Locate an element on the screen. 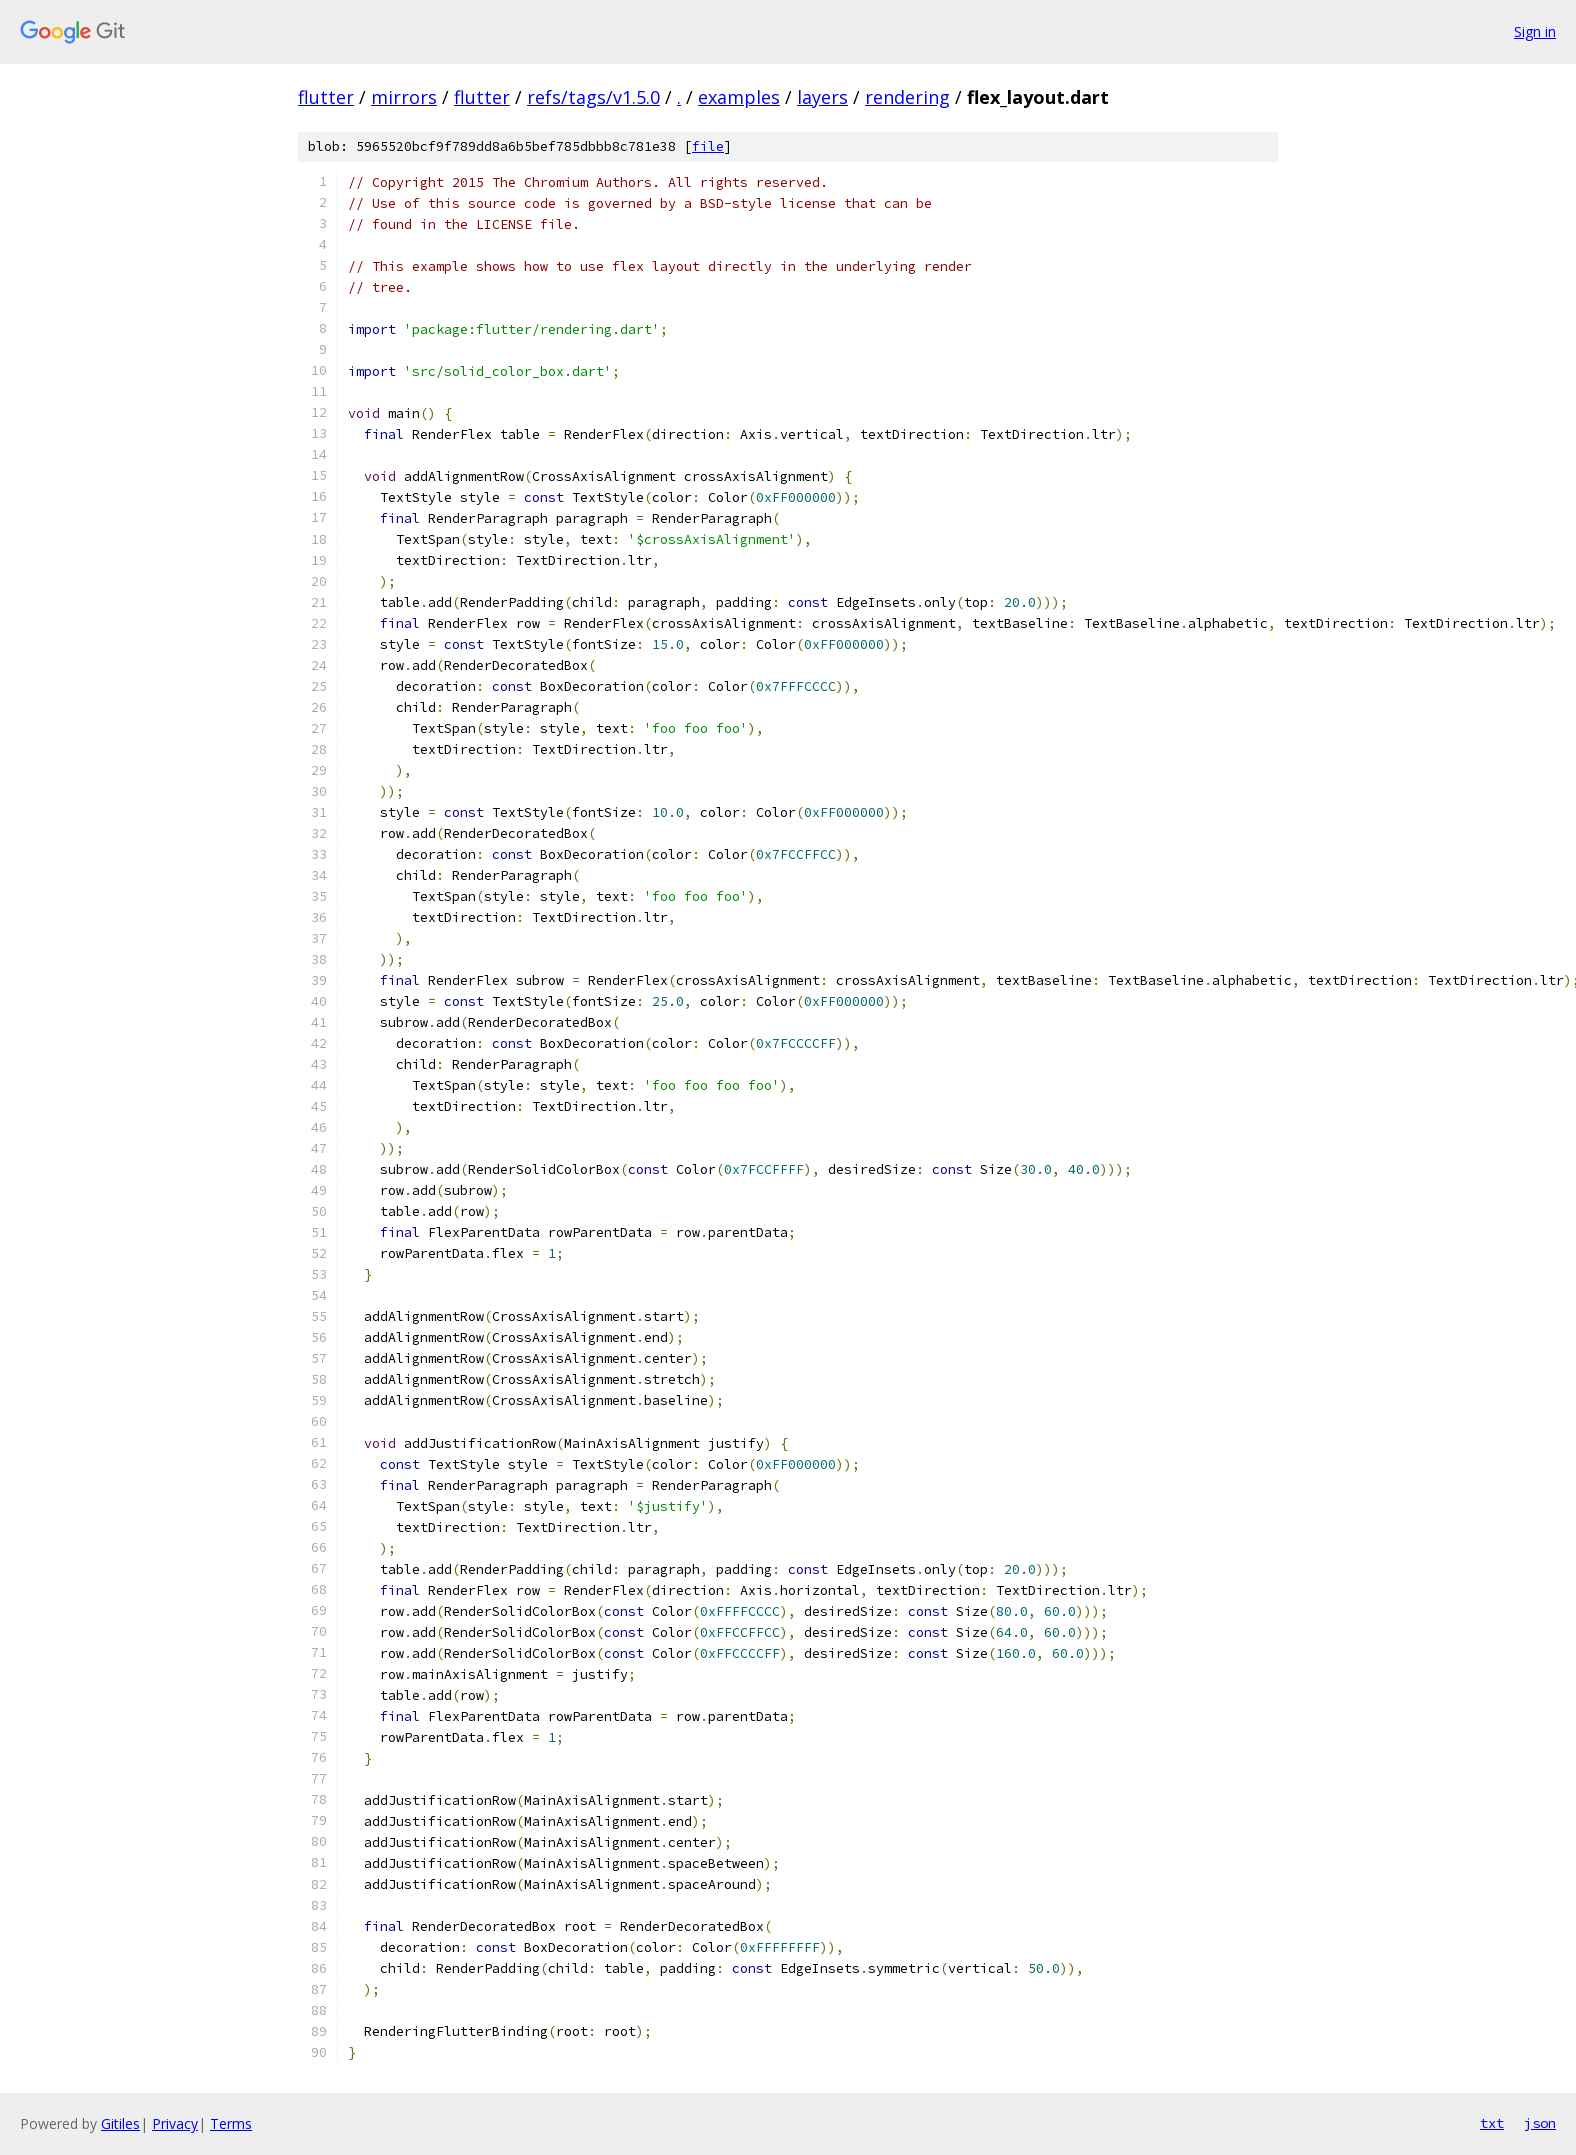  examples is located at coordinates (739, 97).